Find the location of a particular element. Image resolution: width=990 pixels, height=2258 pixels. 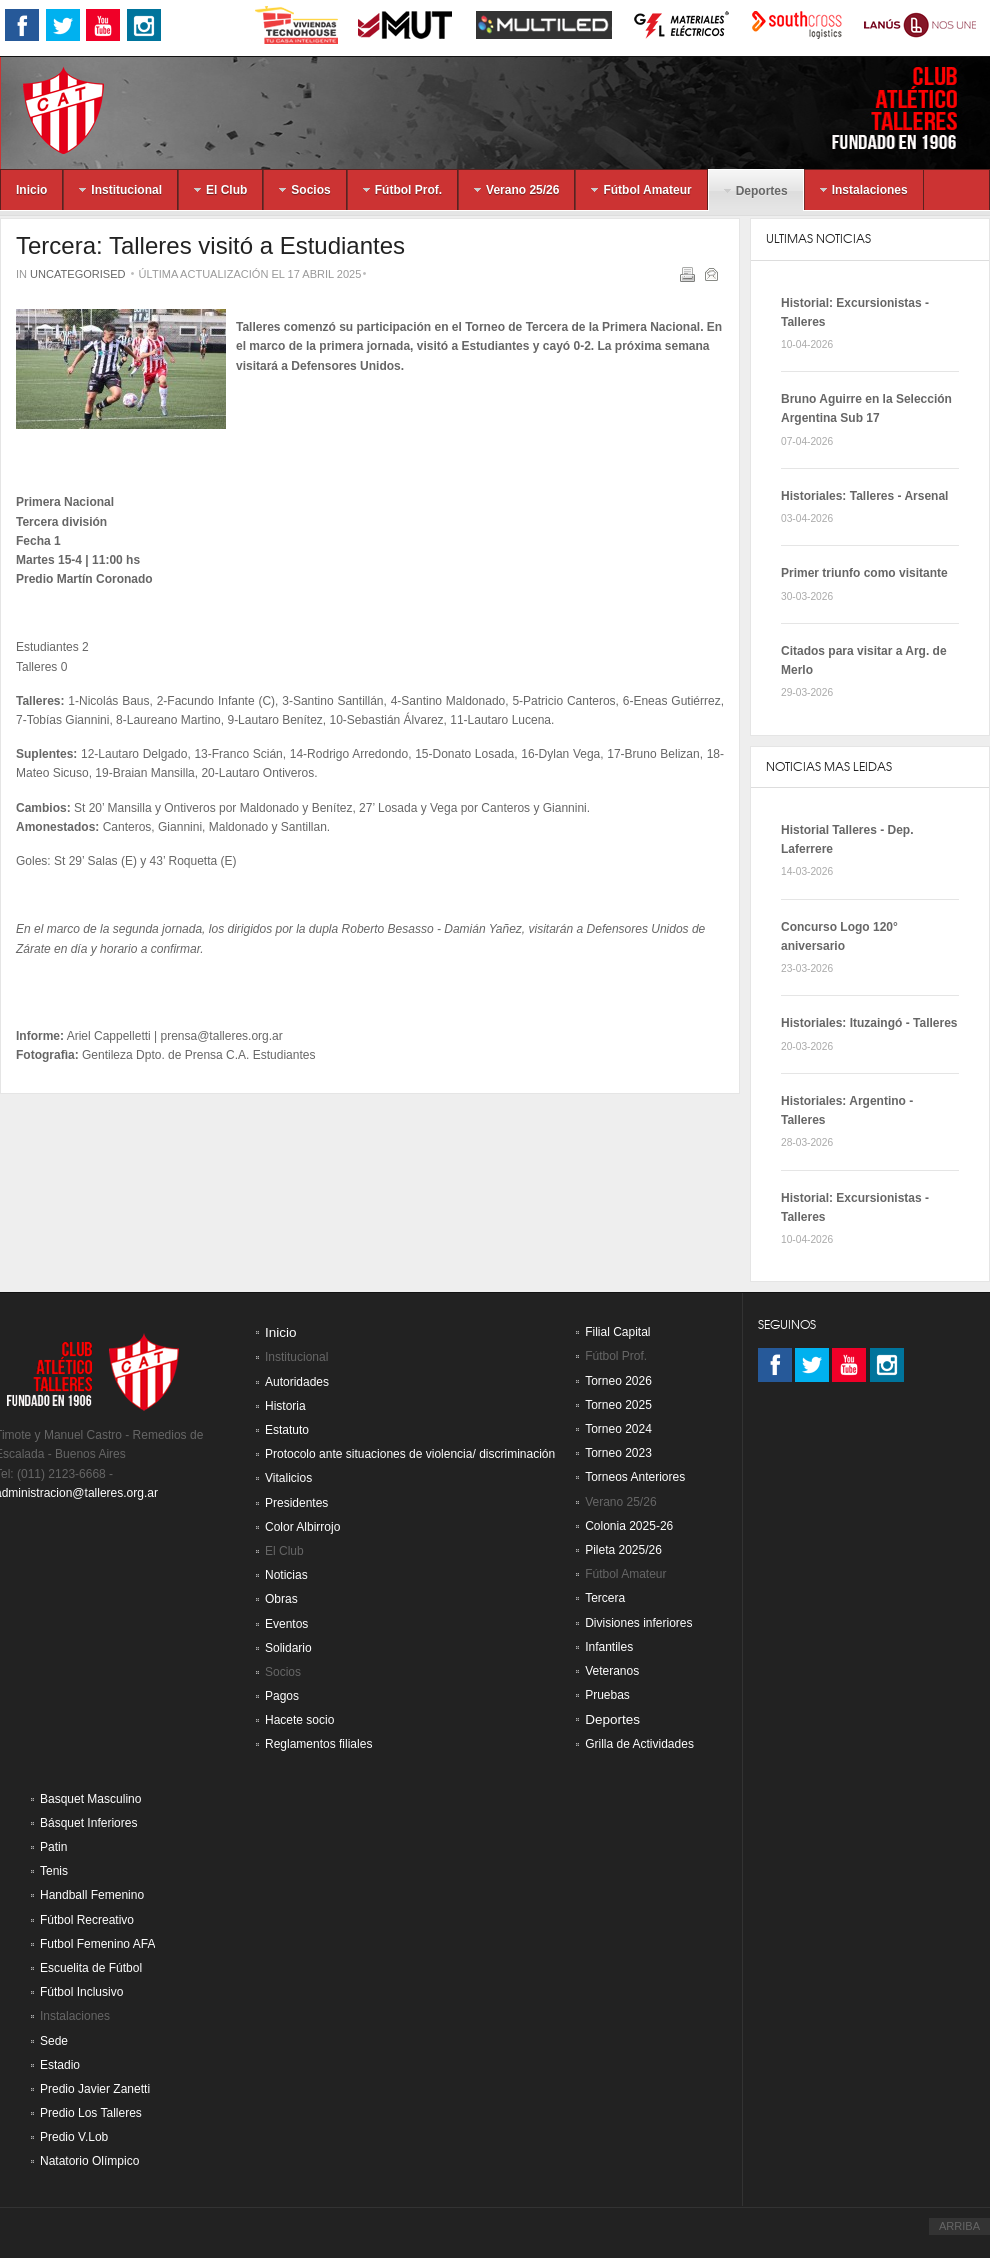

Autoridades is located at coordinates (297, 1382).